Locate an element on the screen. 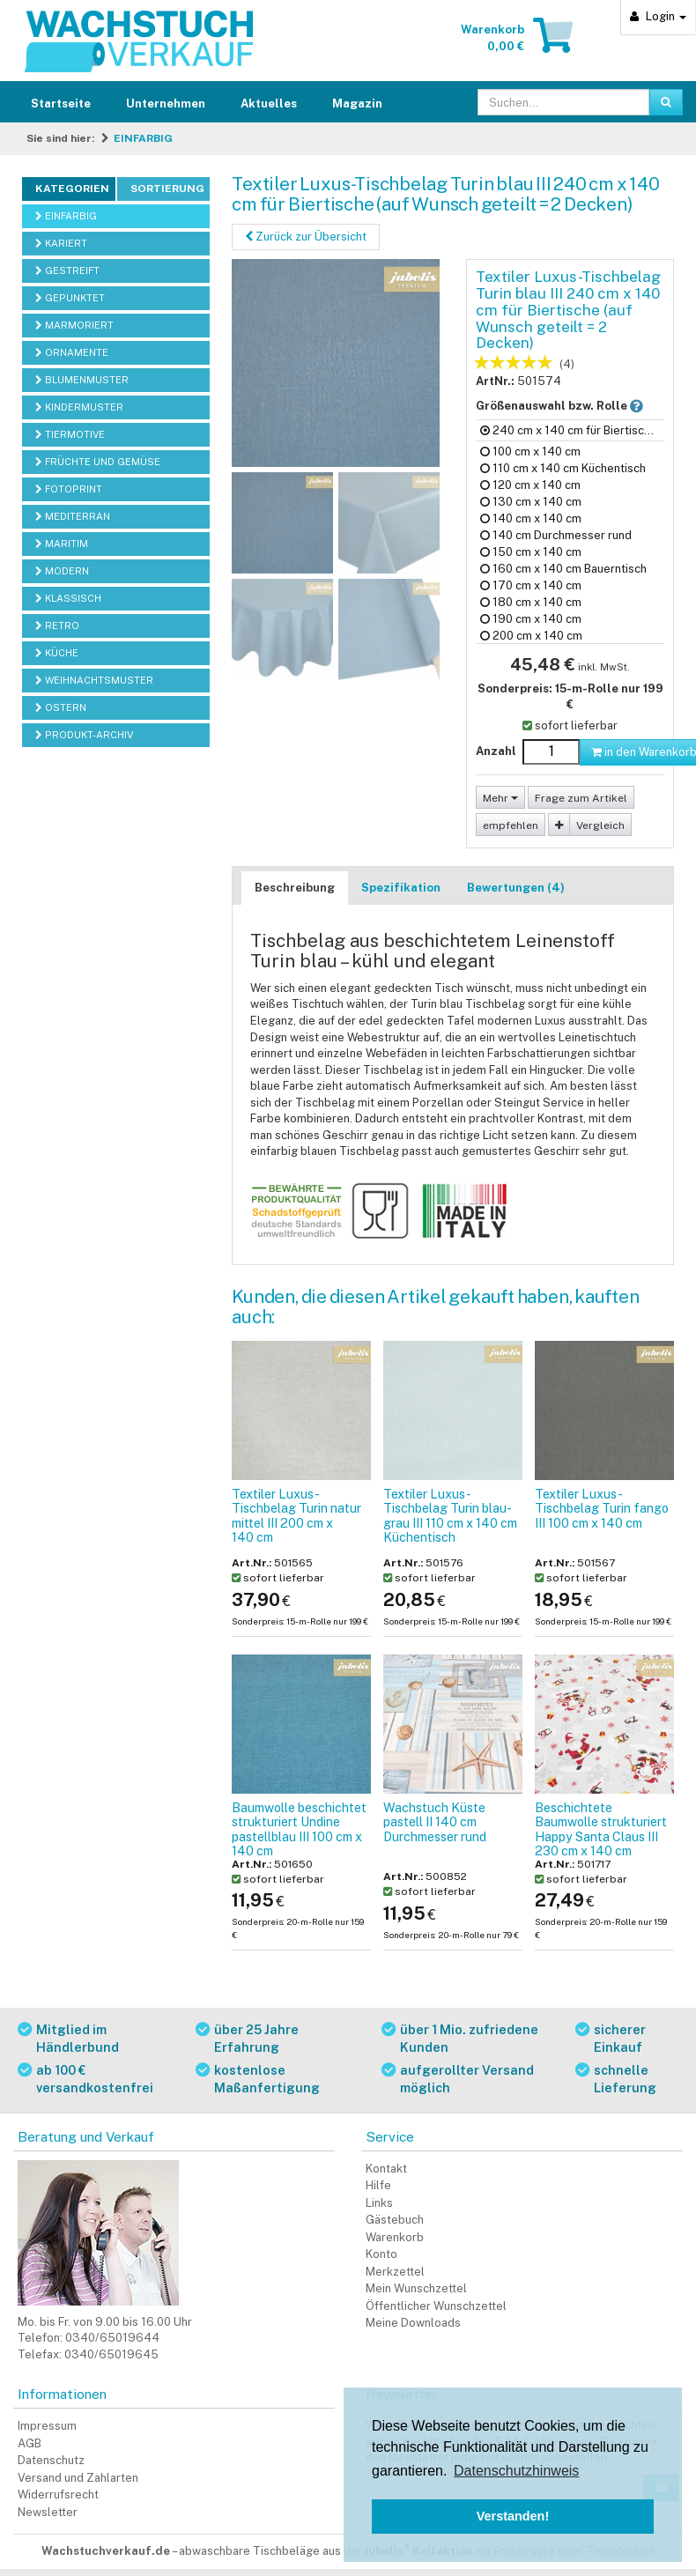 The image size is (696, 2576). Warenkorb is located at coordinates (395, 2237).